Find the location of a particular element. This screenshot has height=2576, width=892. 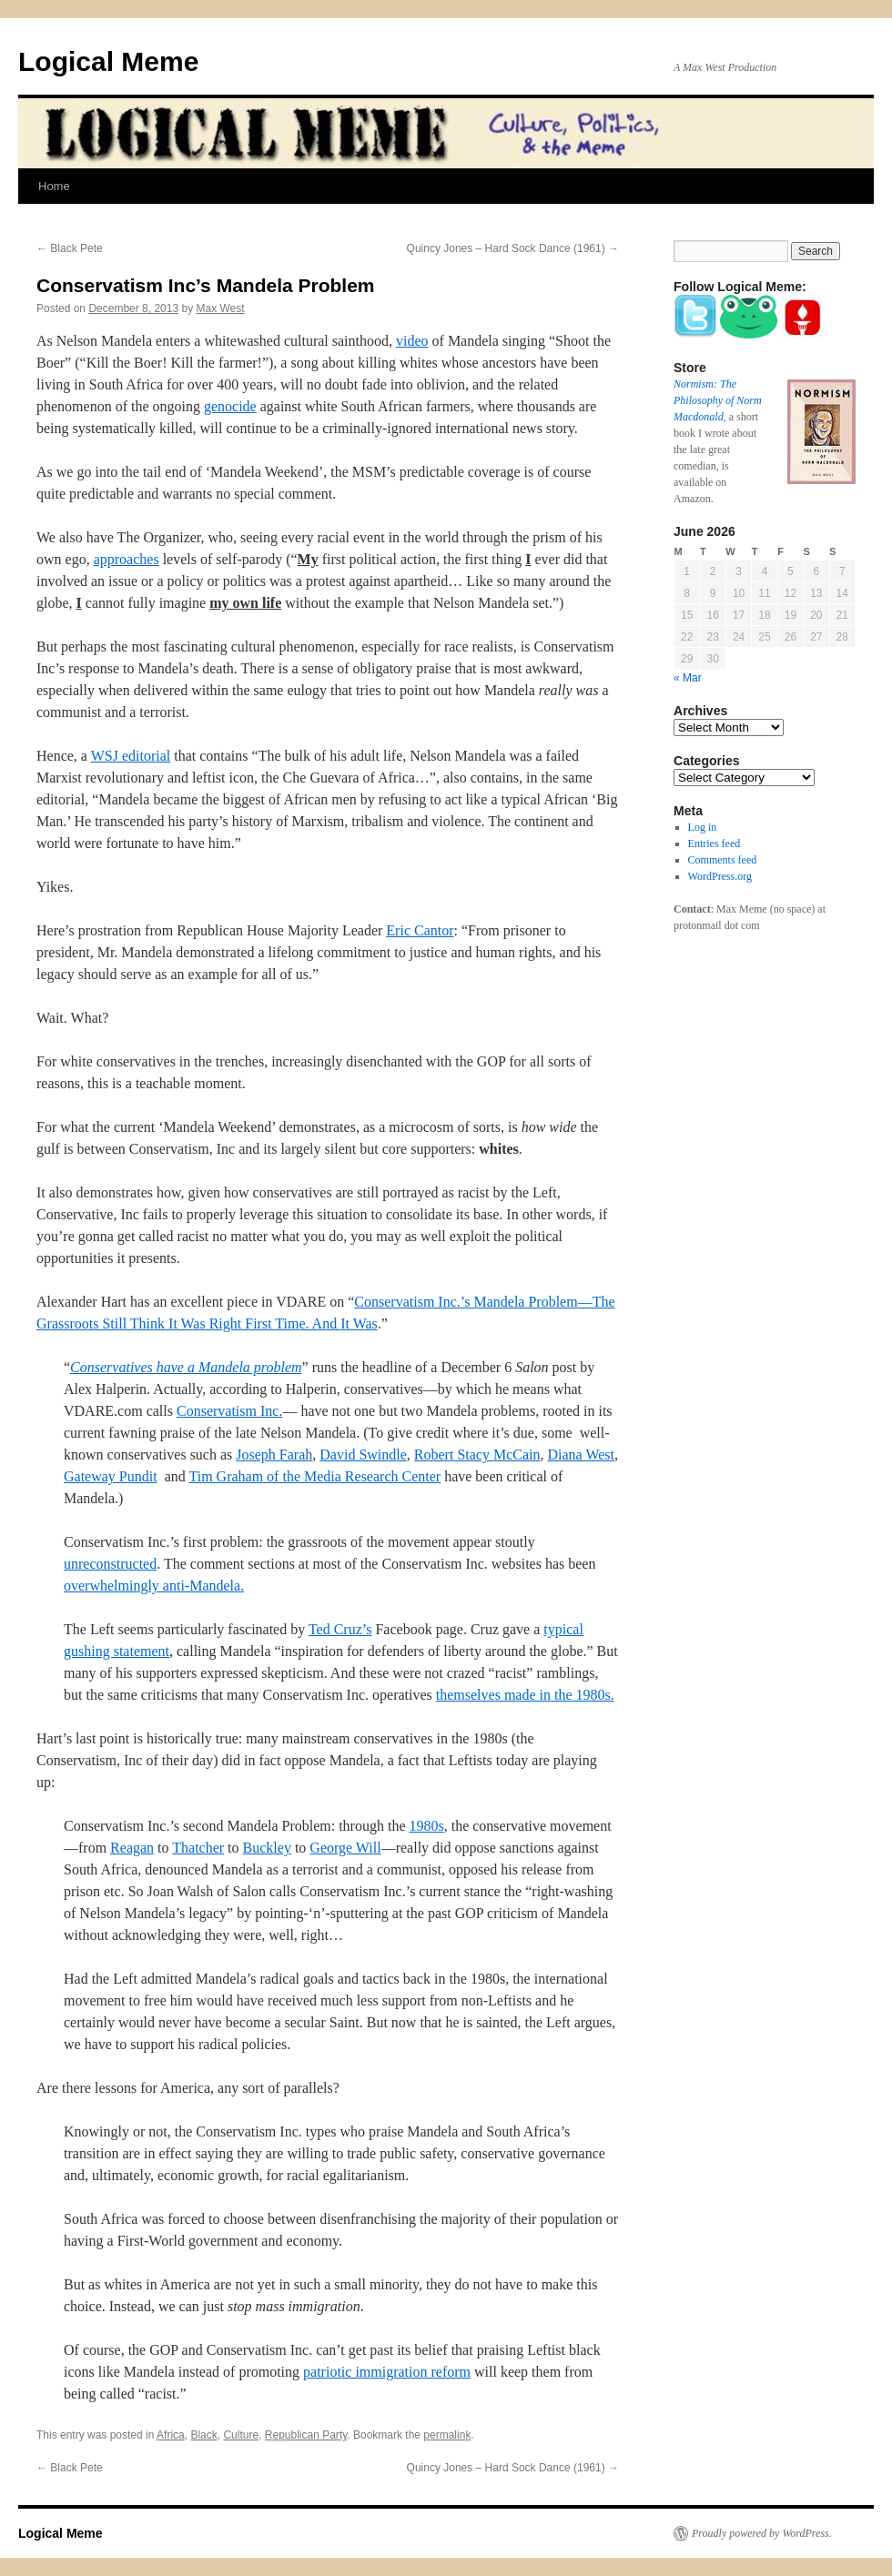

video is located at coordinates (412, 341).